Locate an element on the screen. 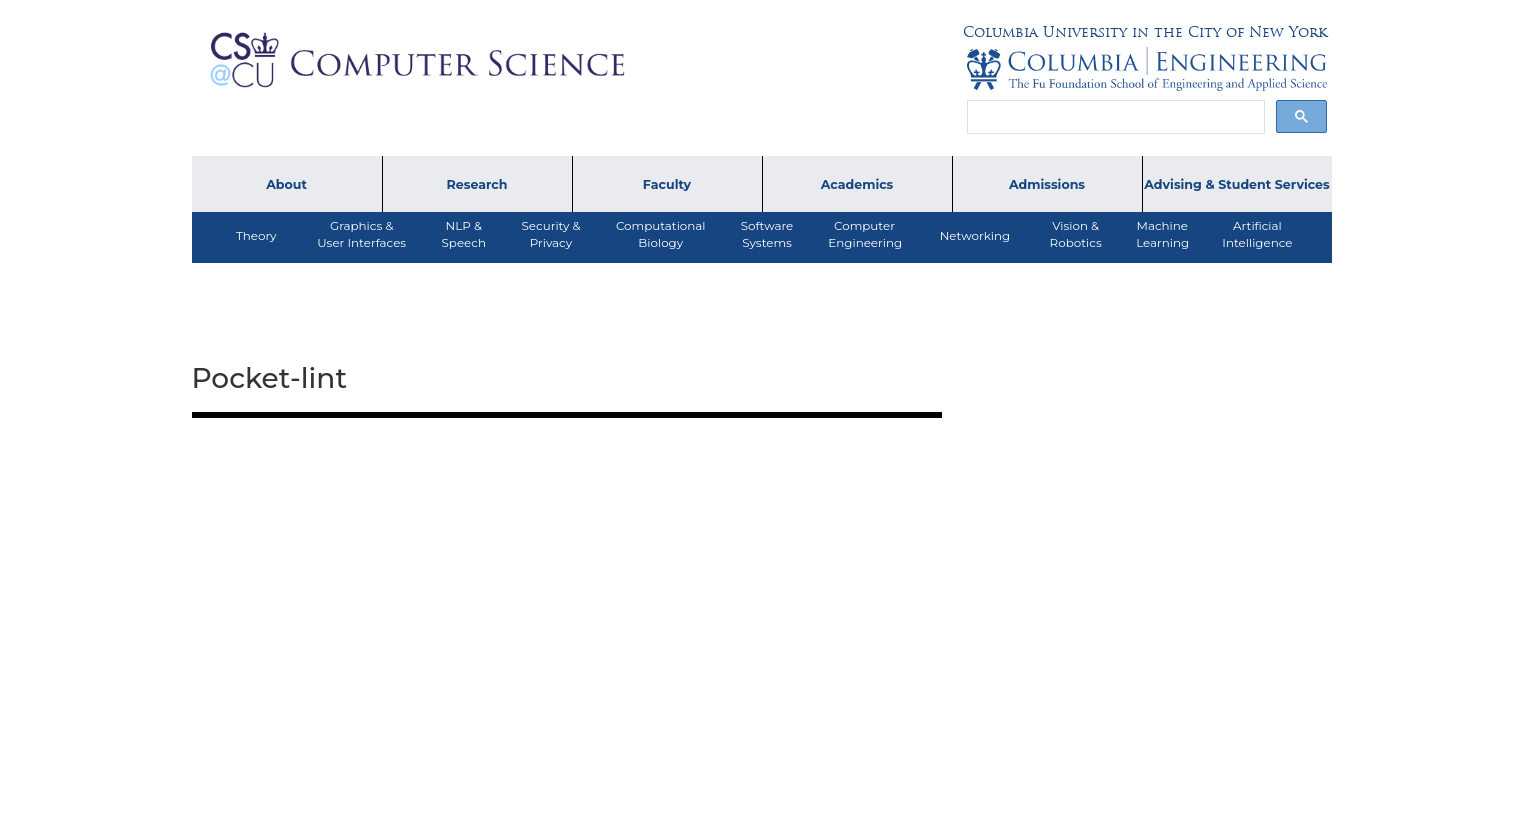 The width and height of the screenshot is (1523, 828). Advising & Student Services is located at coordinates (1236, 184).